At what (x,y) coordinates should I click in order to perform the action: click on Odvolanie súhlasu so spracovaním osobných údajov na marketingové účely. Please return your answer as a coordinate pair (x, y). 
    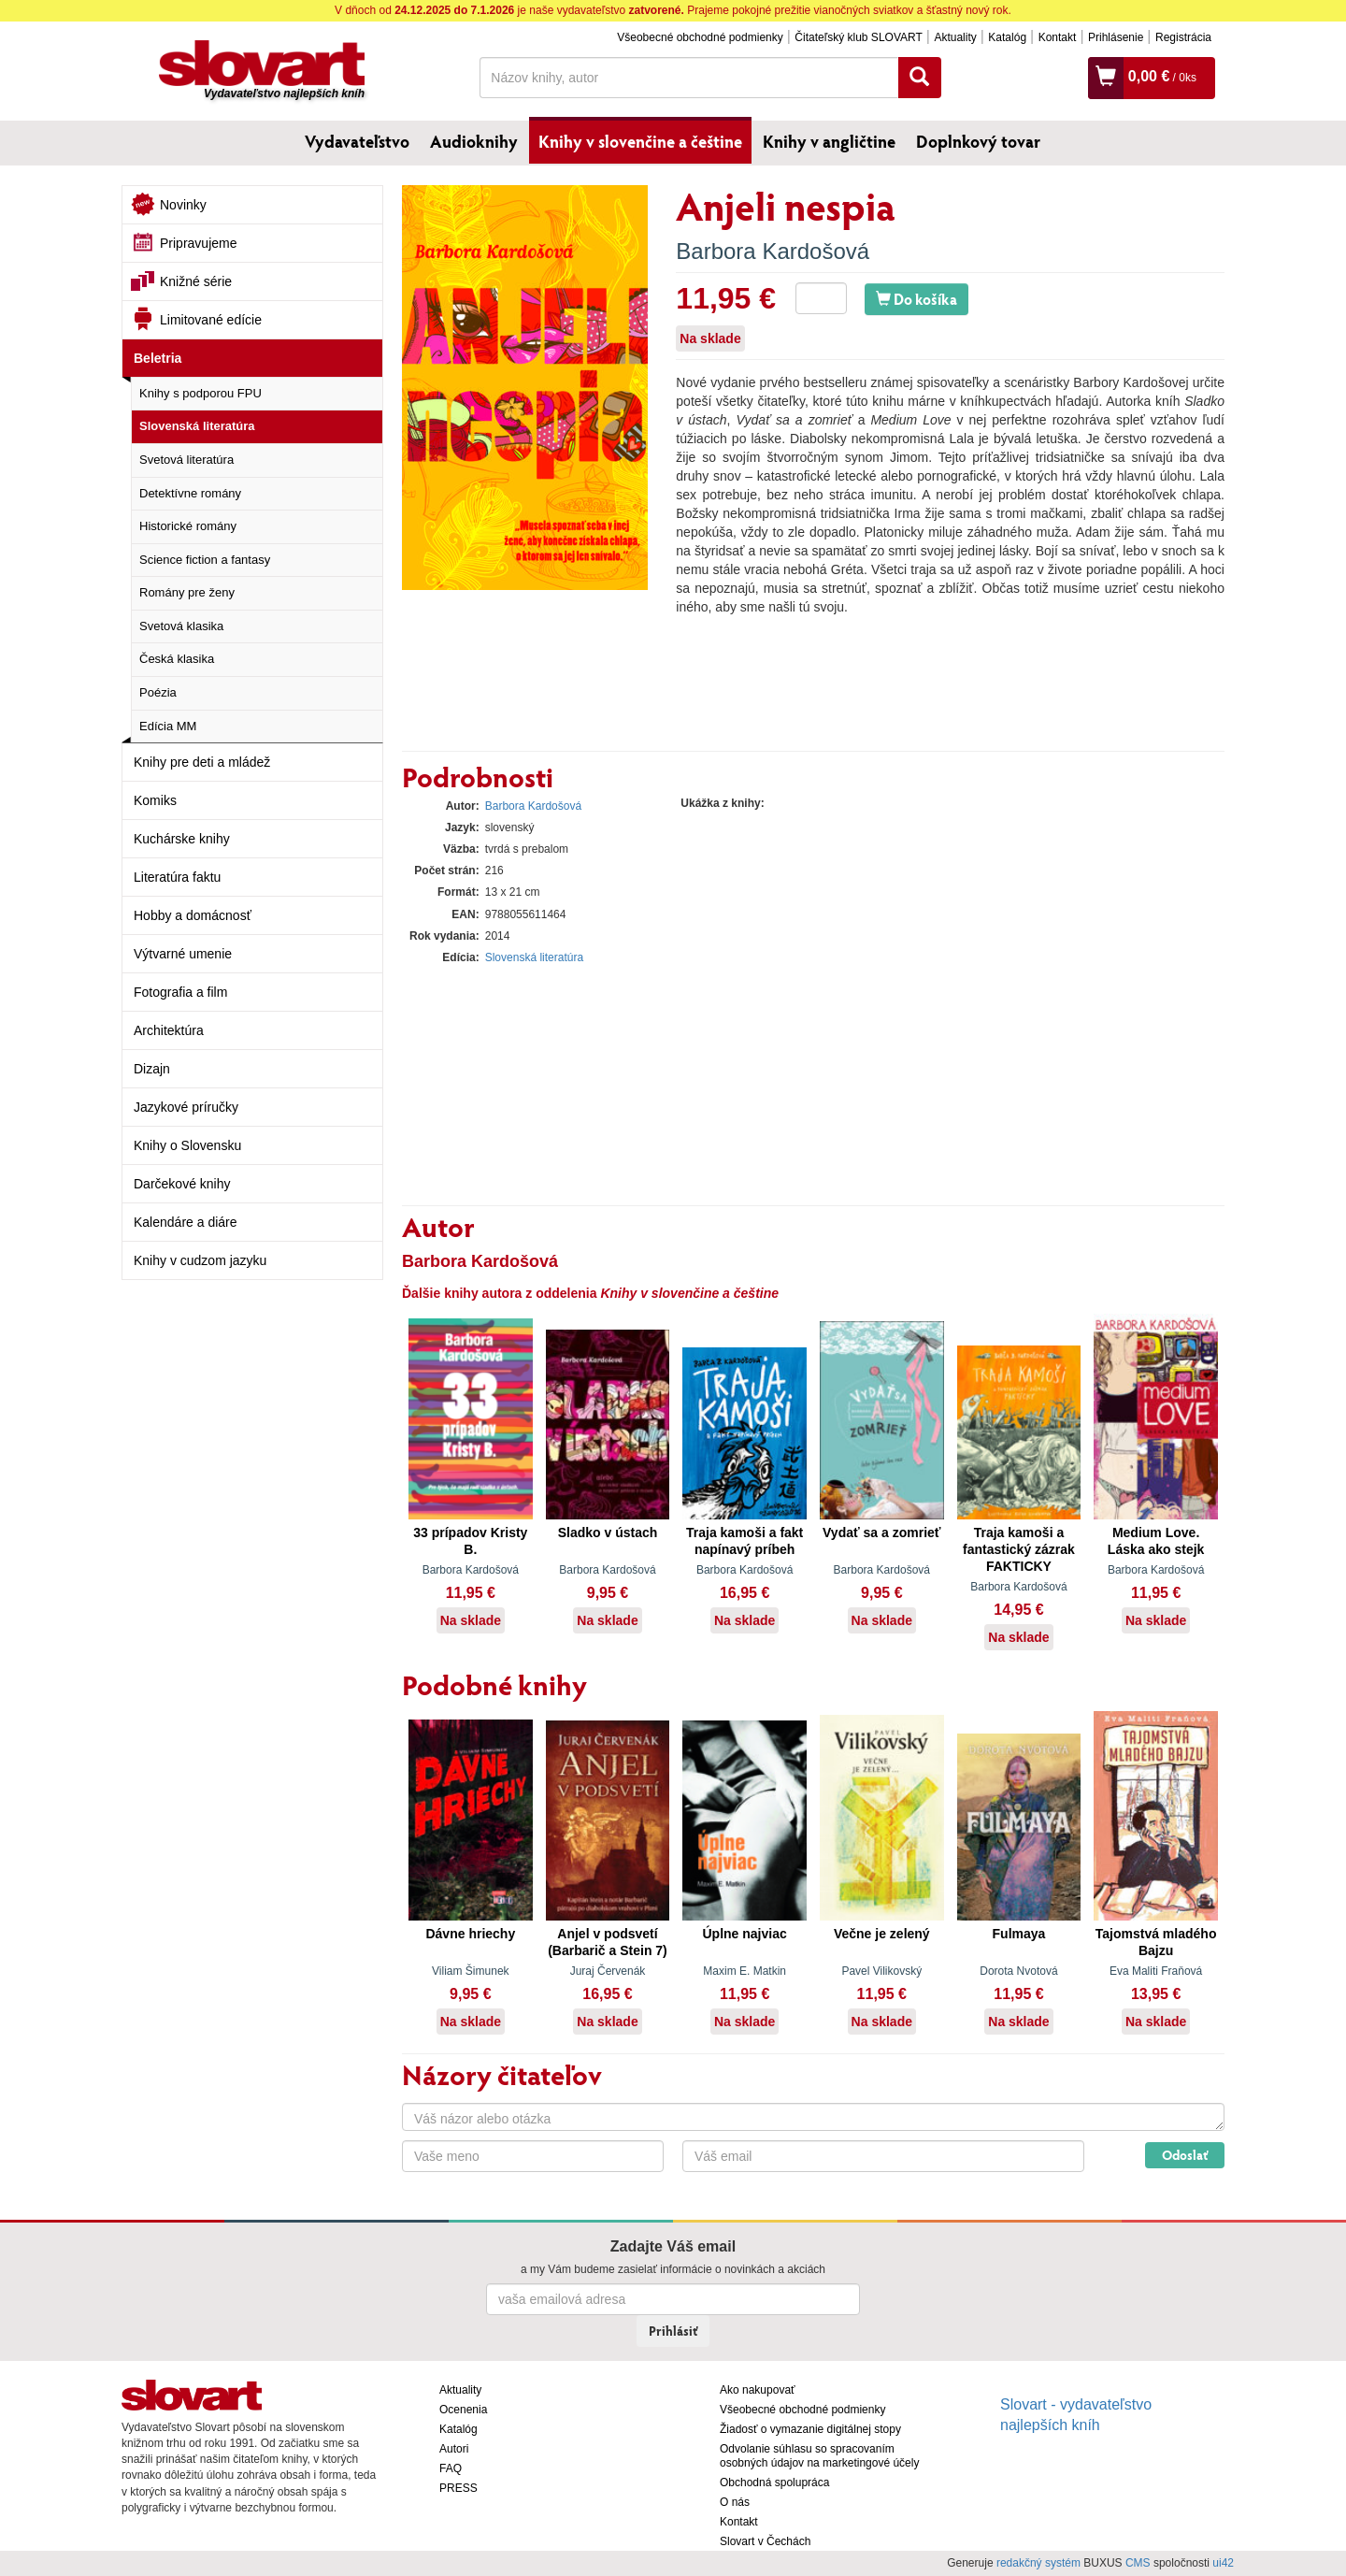
    Looking at the image, I should click on (819, 2455).